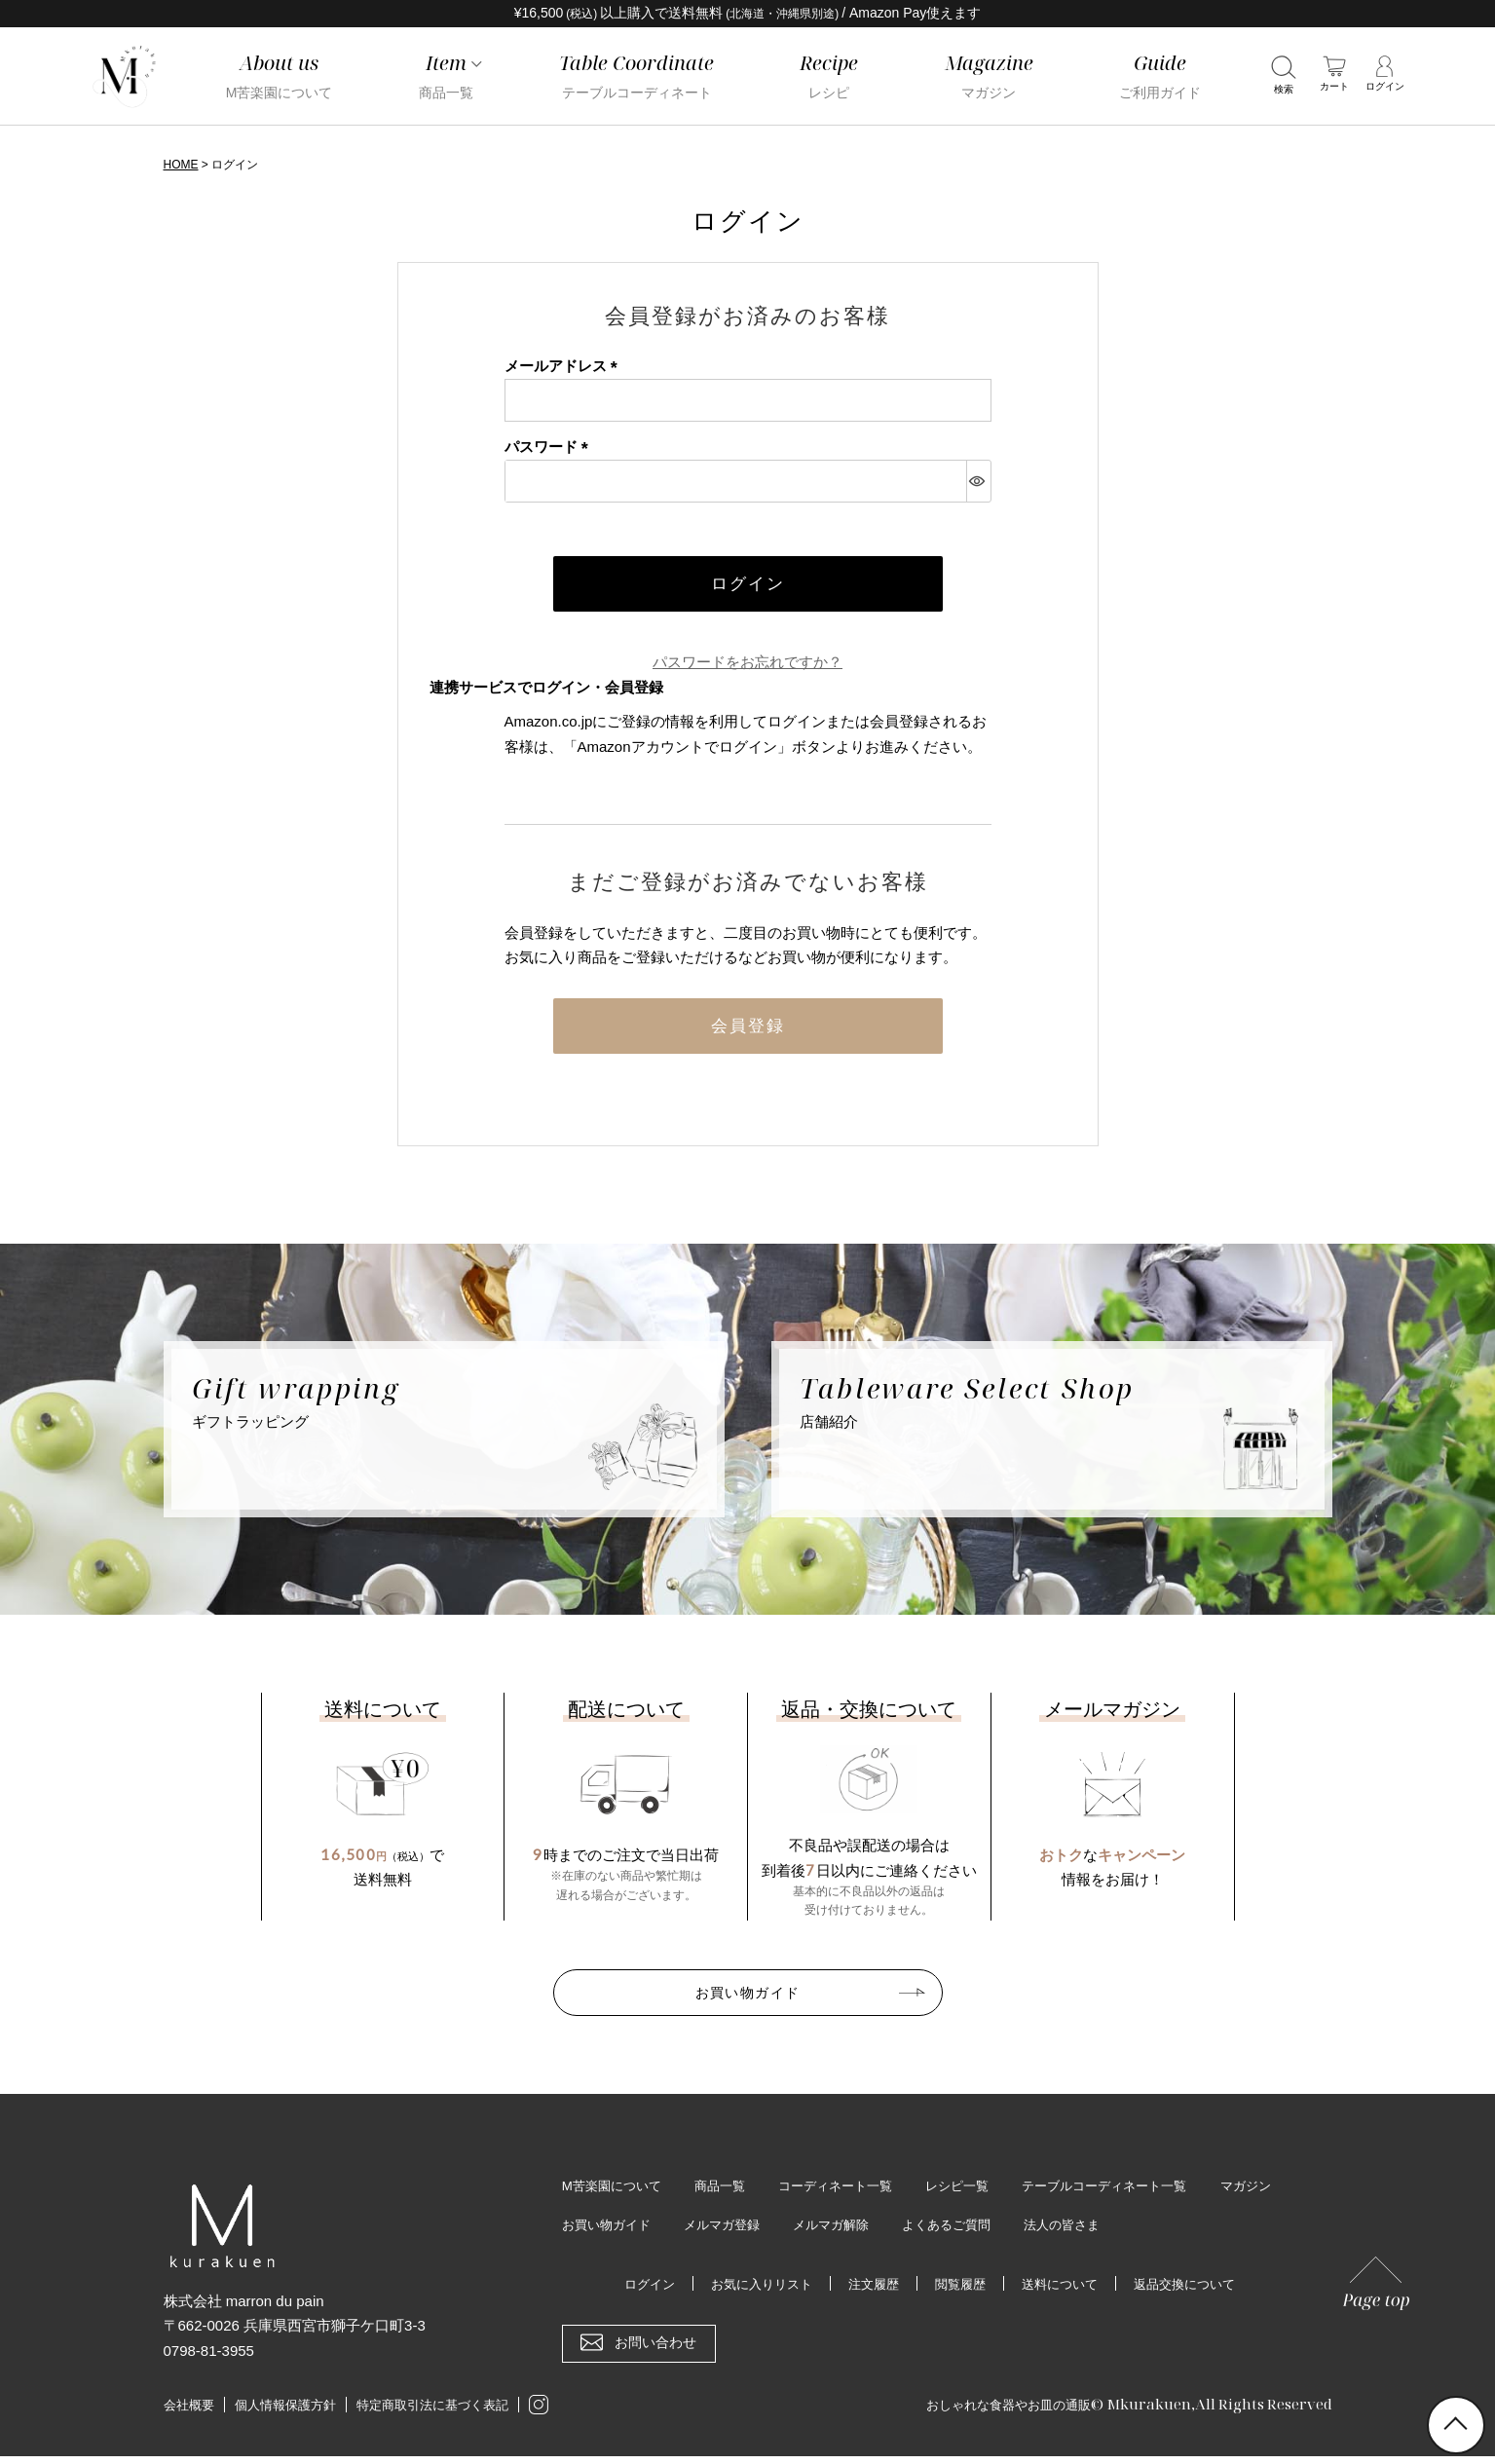 This screenshot has height=2464, width=1495. Describe the element at coordinates (934, 2232) in the screenshot. I see `メルマガ解除` at that location.